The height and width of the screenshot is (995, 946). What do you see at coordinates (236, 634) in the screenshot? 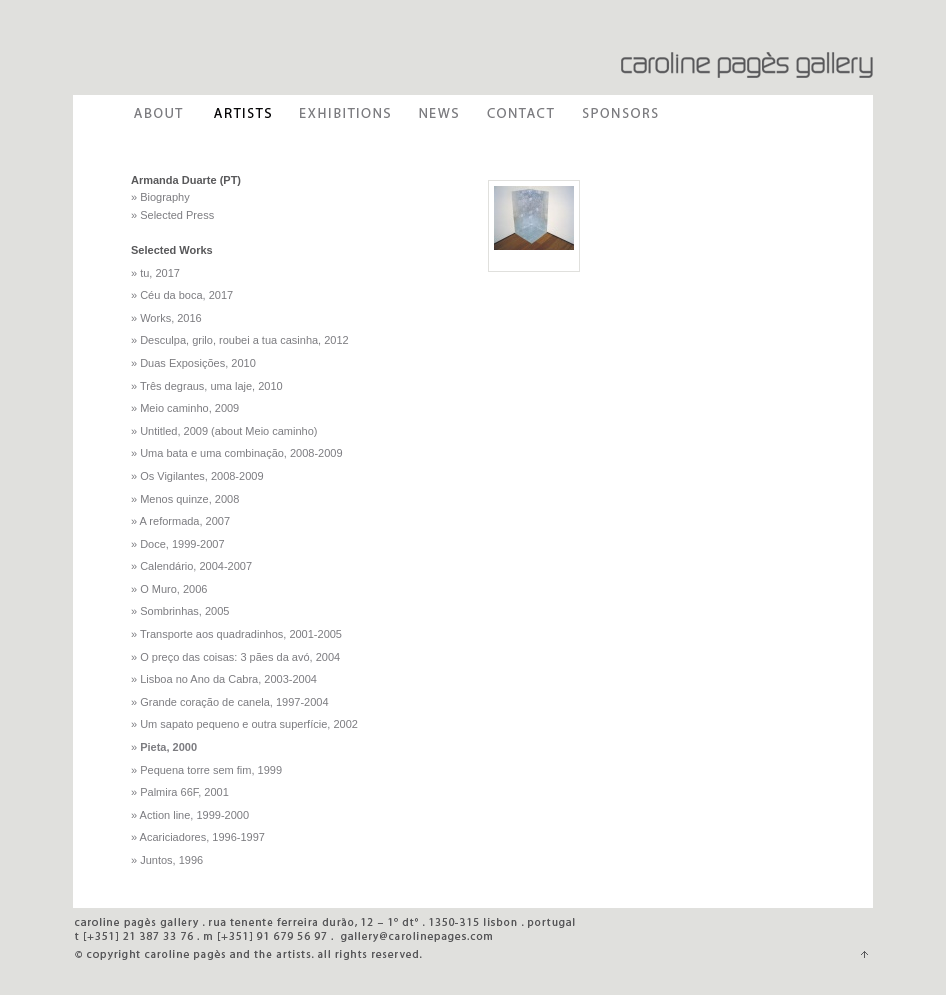
I see `» Transporte aos quadradinhos, 2001-2005` at bounding box center [236, 634].